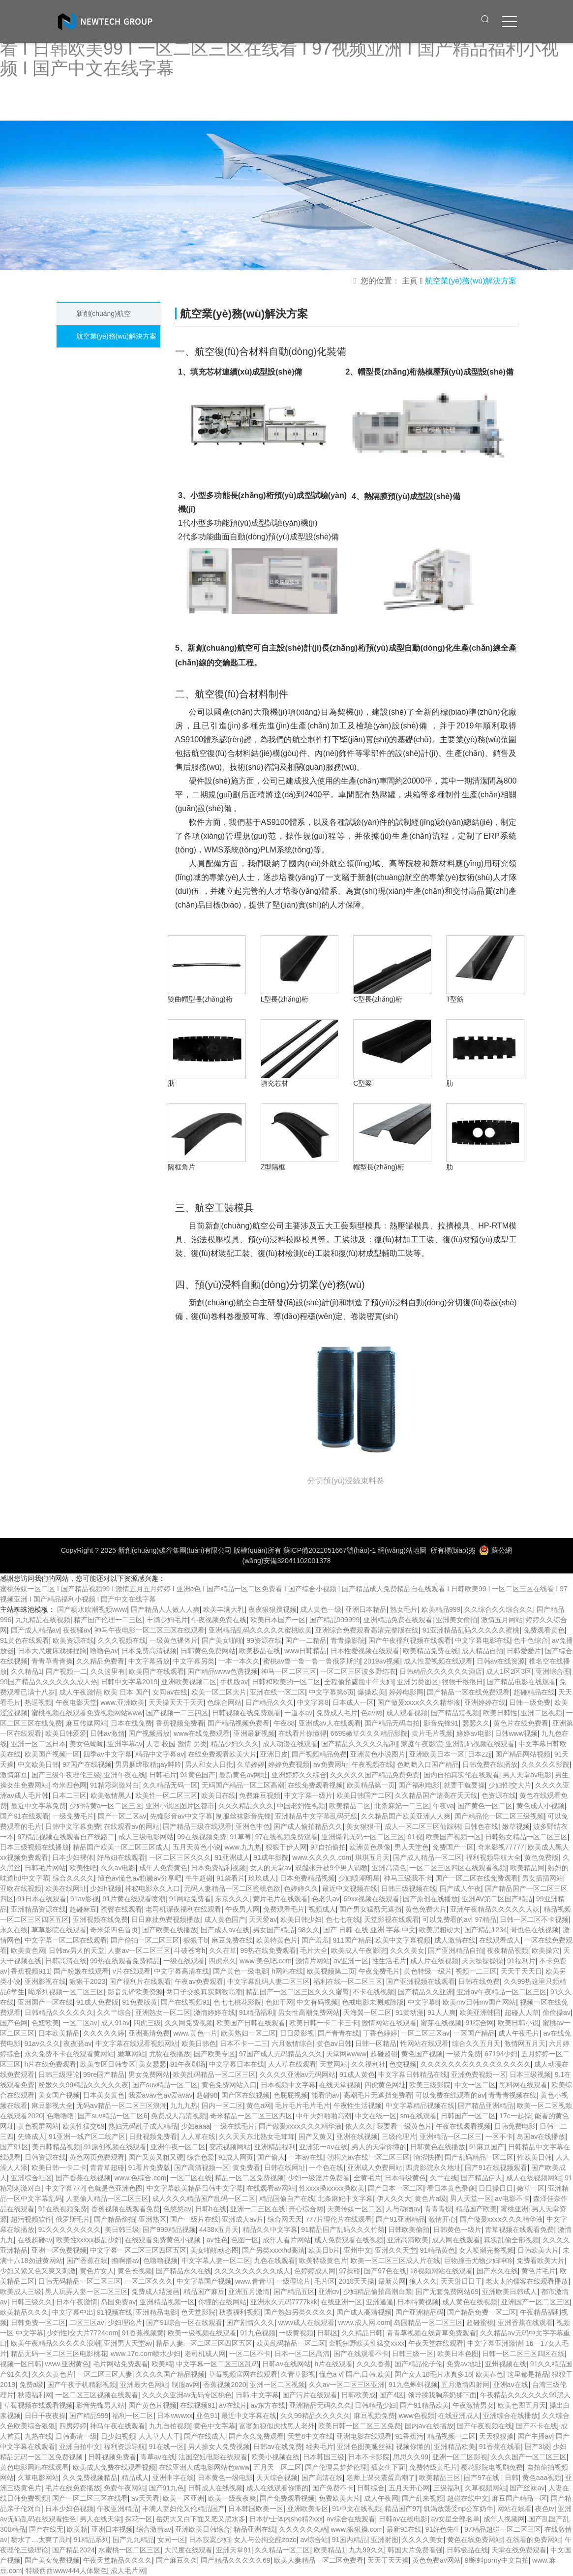 Image resolution: width=573 pixels, height=2576 pixels. Describe the element at coordinates (418, 2302) in the screenshot. I see `日本特黄视频` at that location.